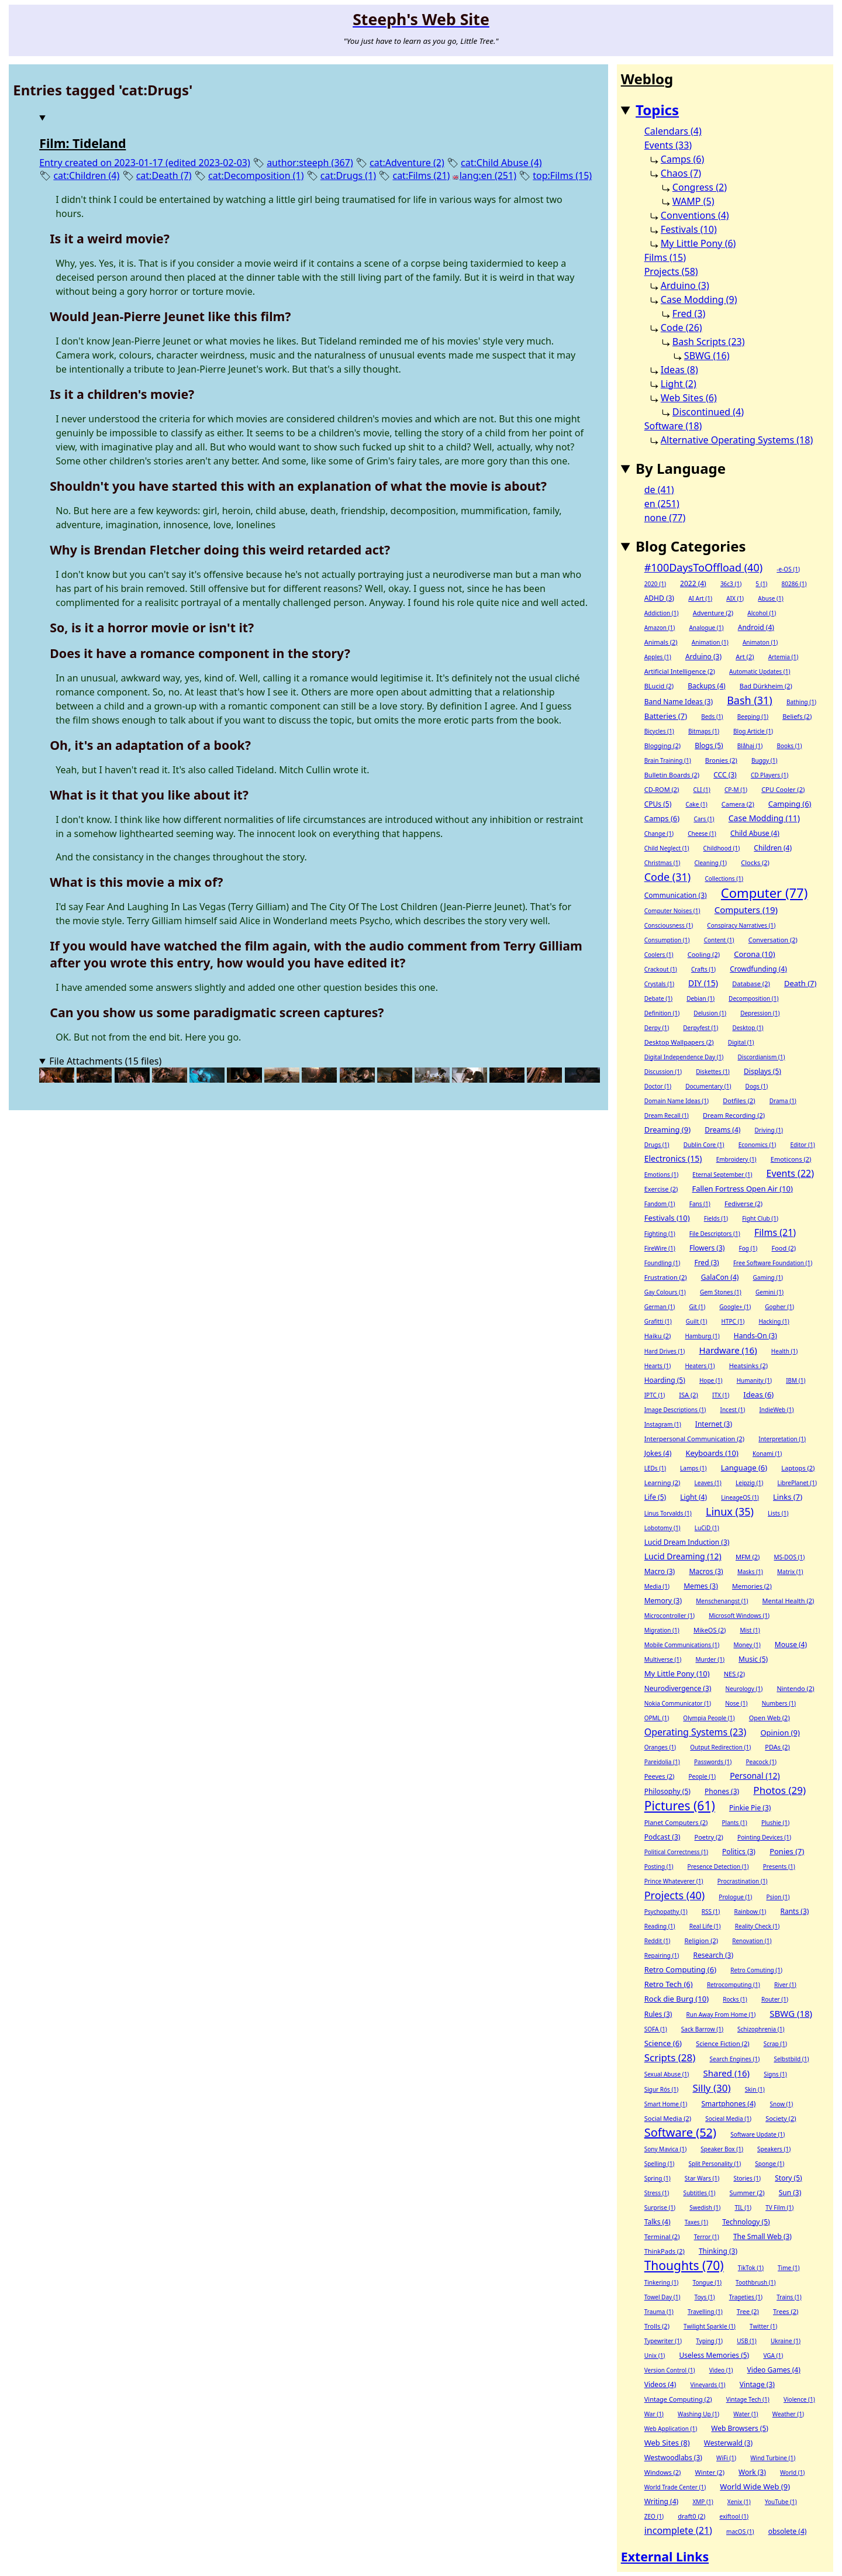 Image resolution: width=842 pixels, height=2576 pixels. I want to click on Bathing (1), so click(801, 702).